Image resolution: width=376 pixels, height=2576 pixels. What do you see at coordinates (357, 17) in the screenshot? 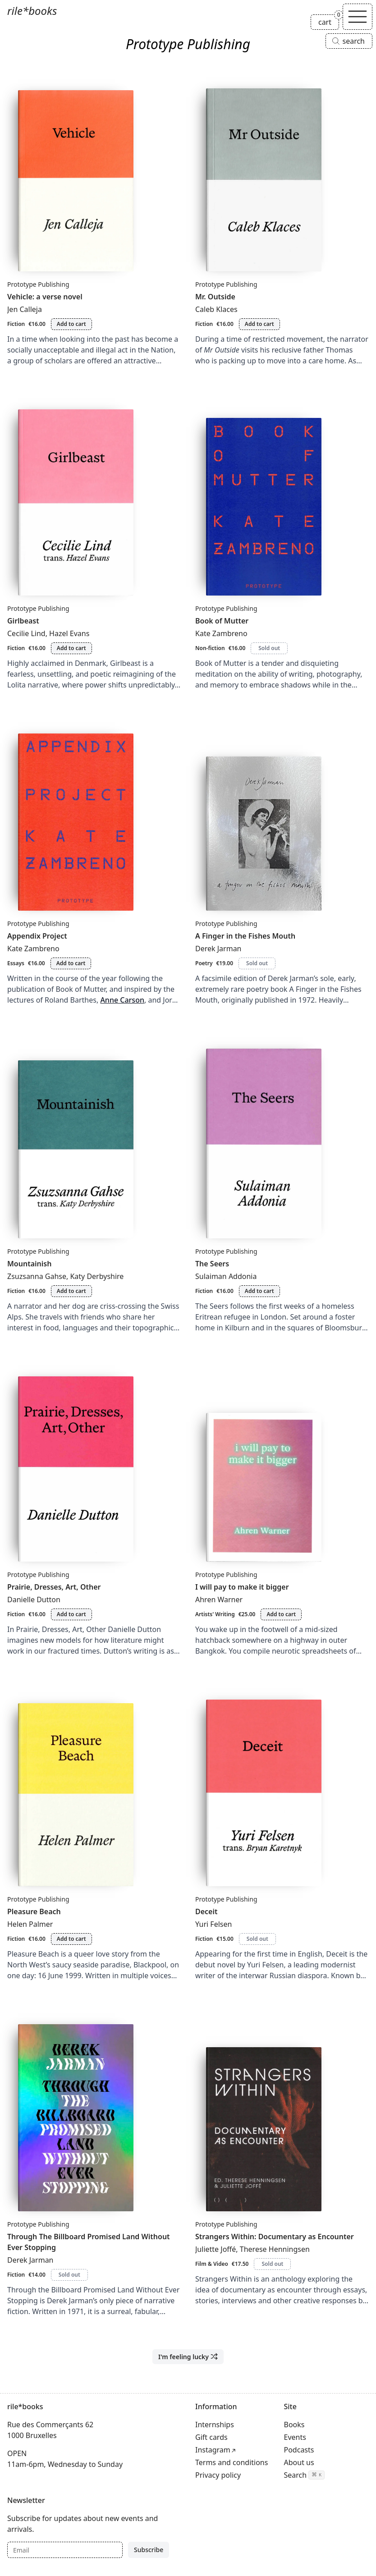
I see `[Toggle navigation]` at bounding box center [357, 17].